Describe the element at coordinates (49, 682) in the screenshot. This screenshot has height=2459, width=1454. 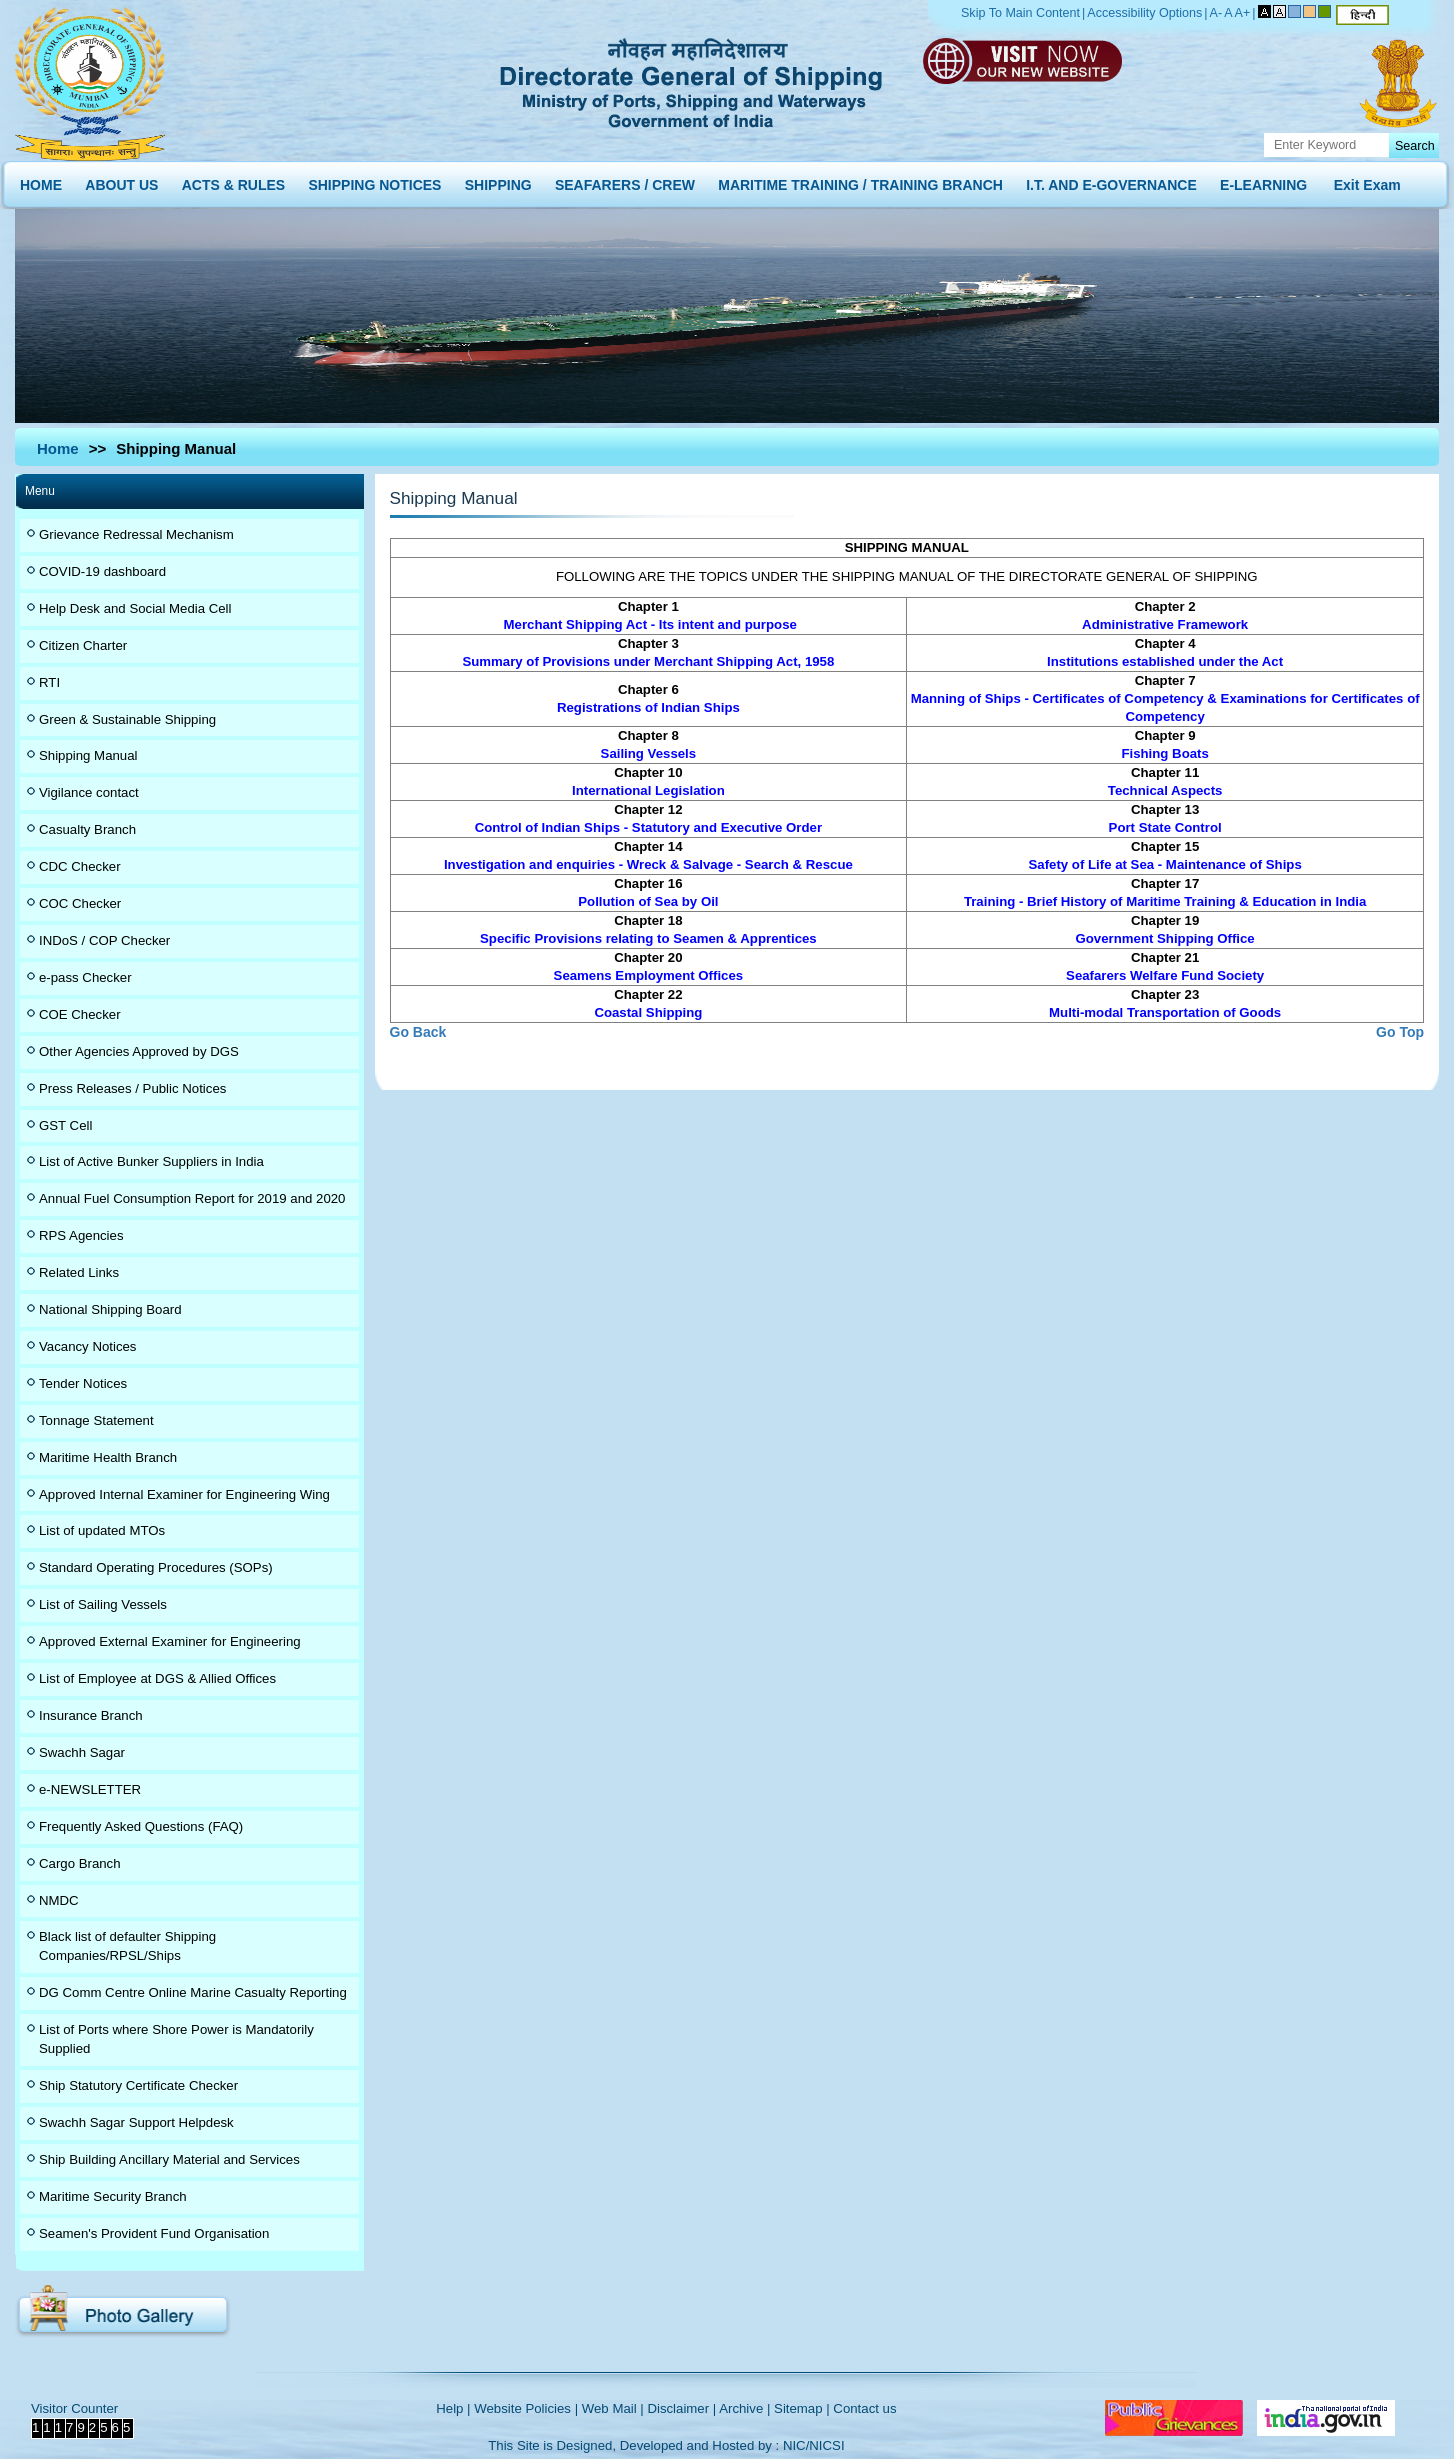
I see `RTI` at that location.